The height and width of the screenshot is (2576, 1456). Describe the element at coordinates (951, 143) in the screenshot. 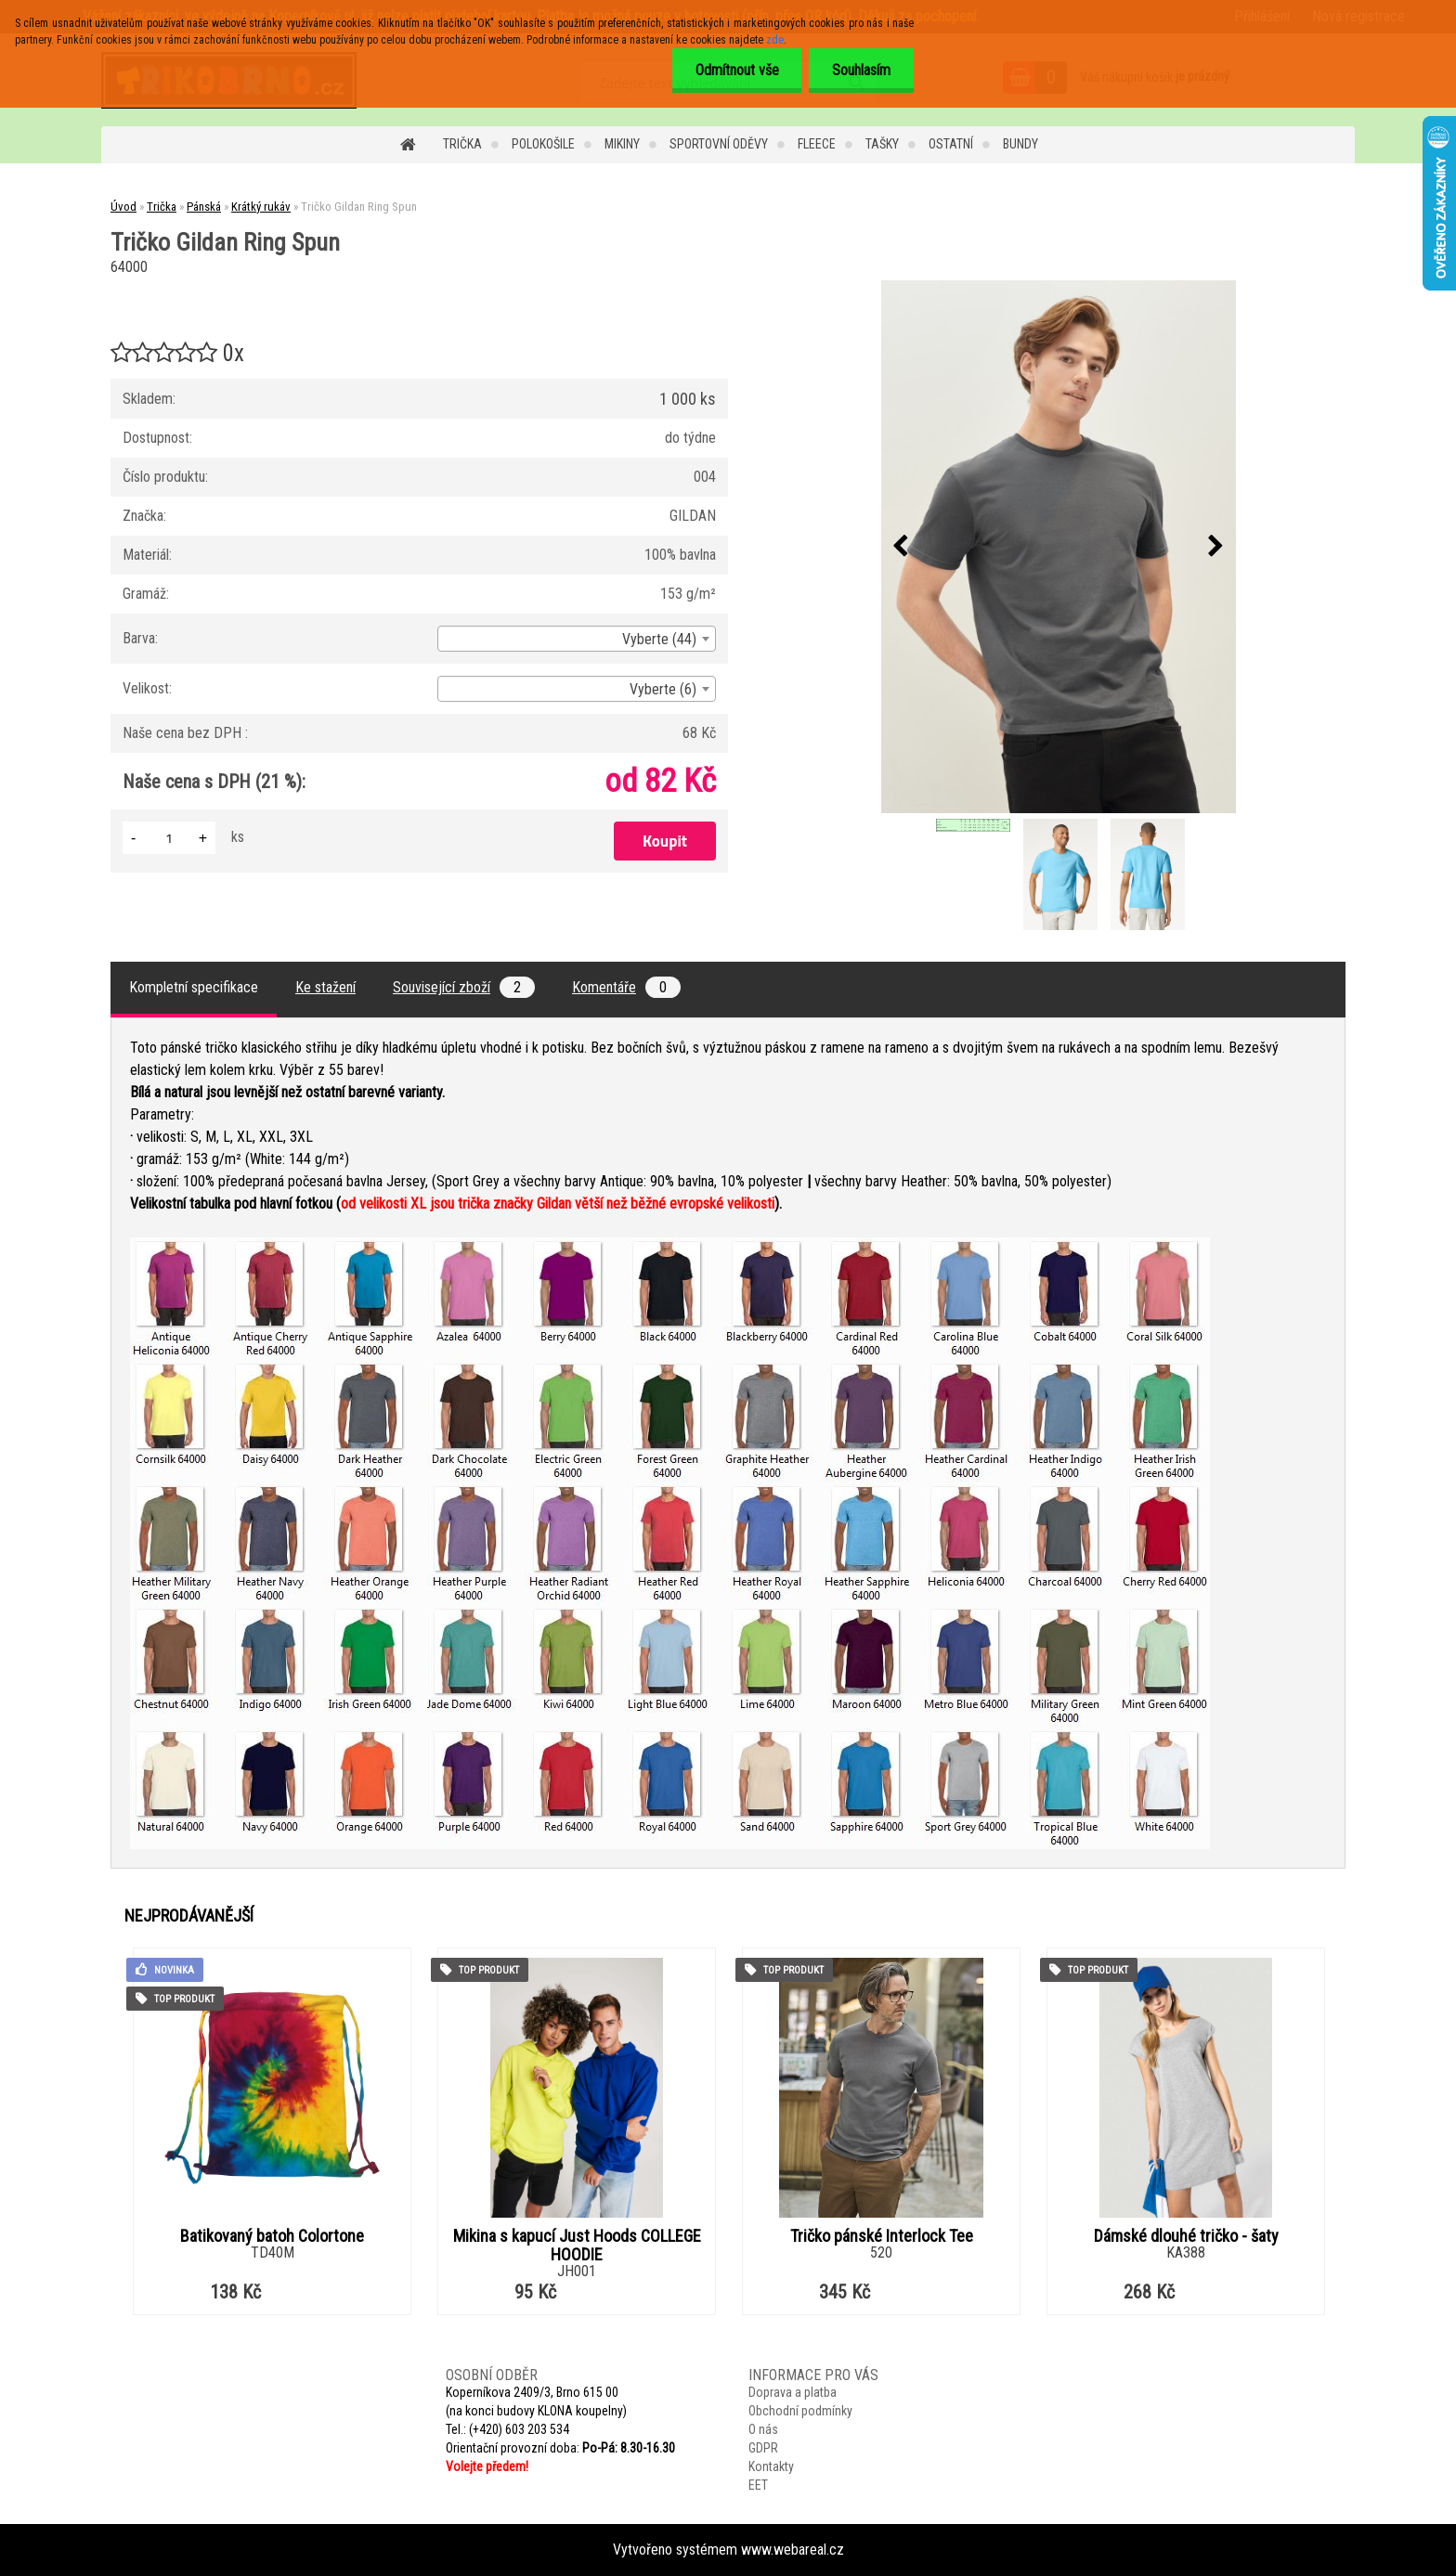

I see `Ostatní` at that location.